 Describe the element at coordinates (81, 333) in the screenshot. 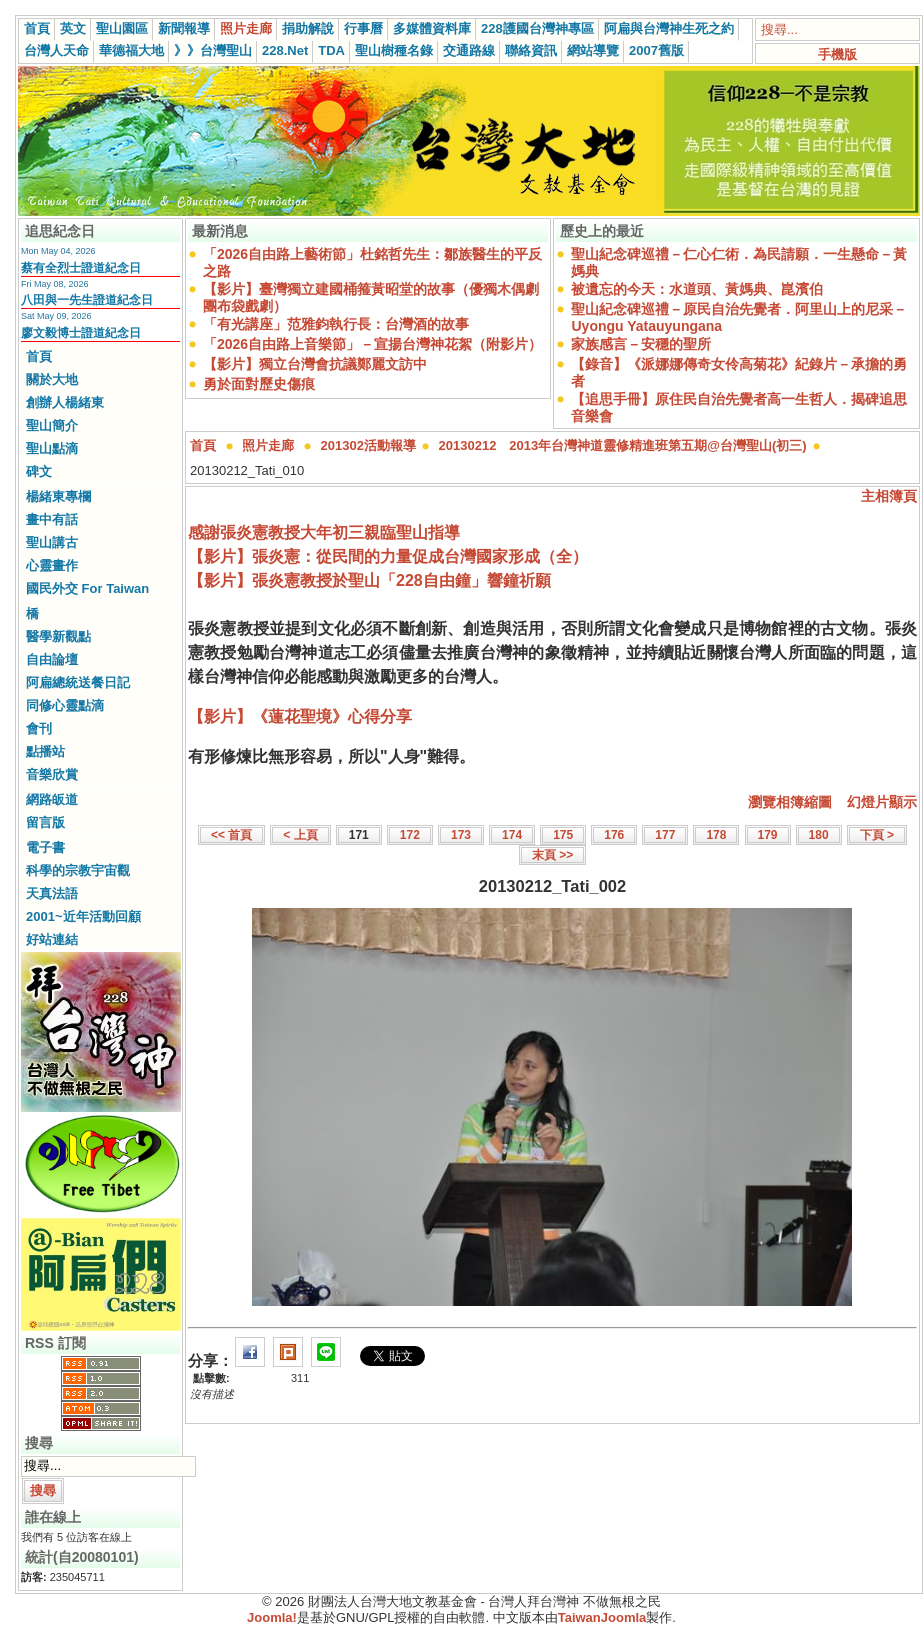

I see `廖文毅博士證道紀念日` at that location.